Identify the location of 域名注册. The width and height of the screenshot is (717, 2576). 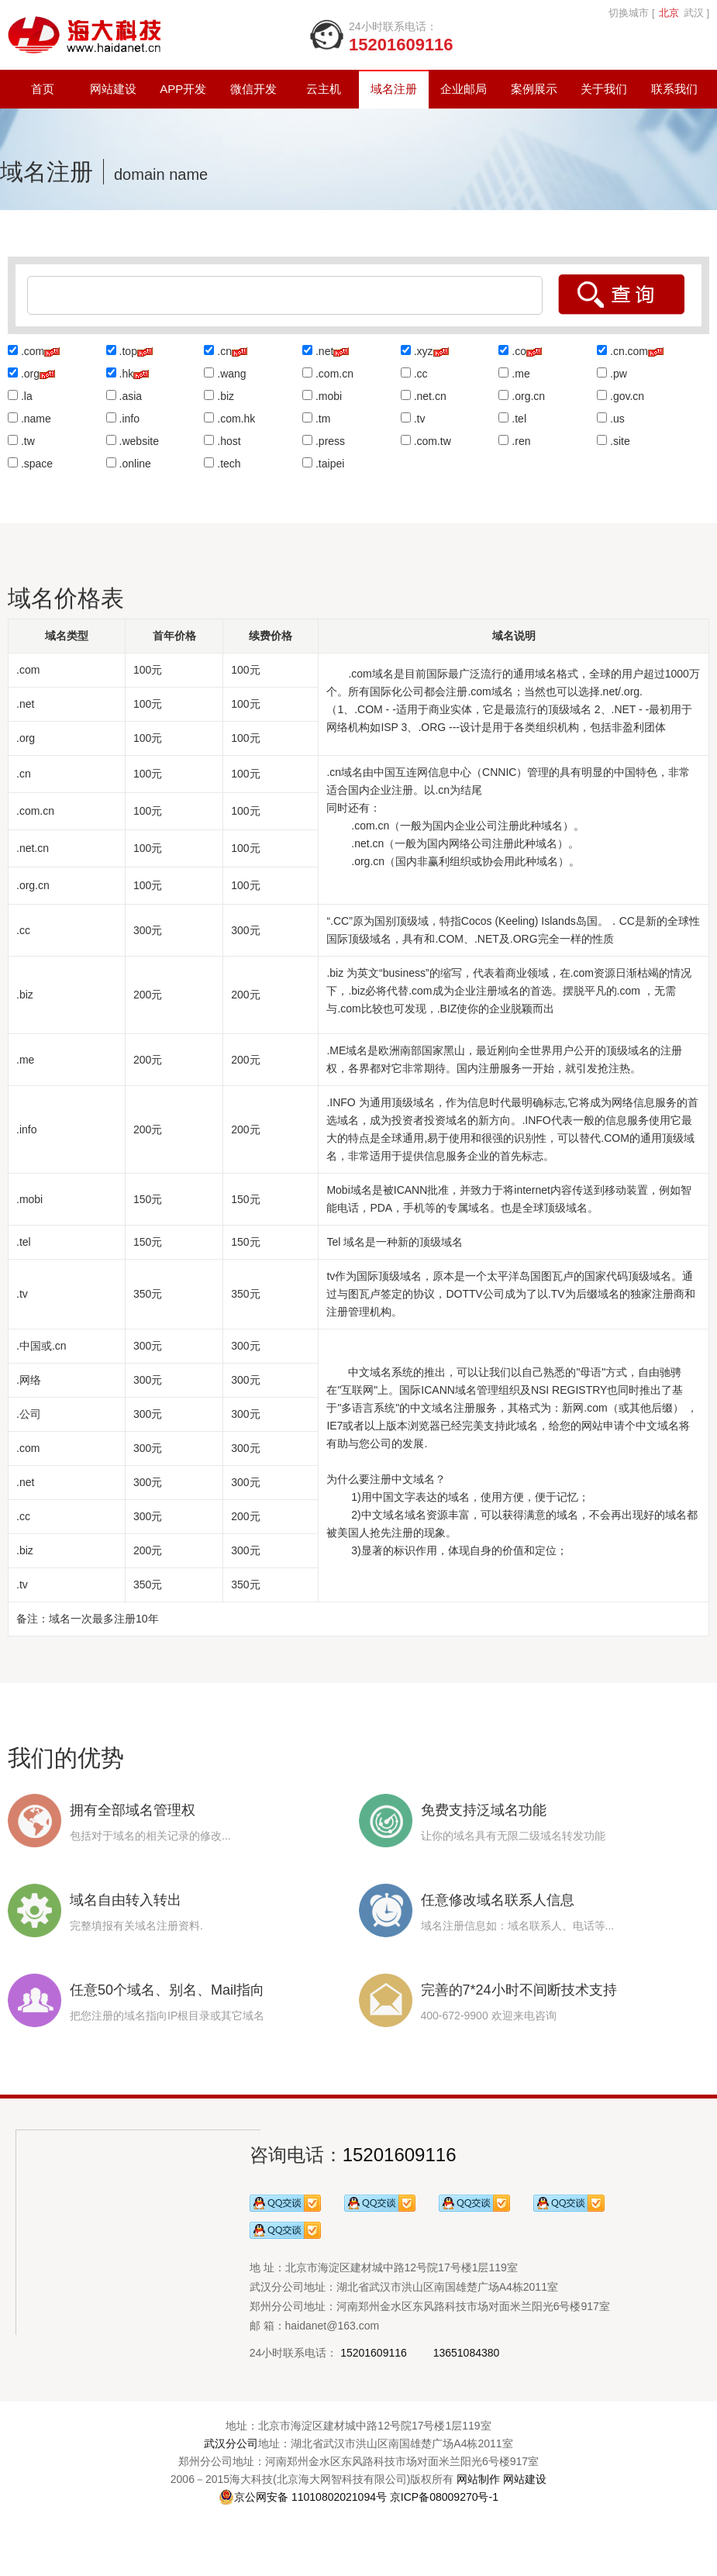
(394, 88).